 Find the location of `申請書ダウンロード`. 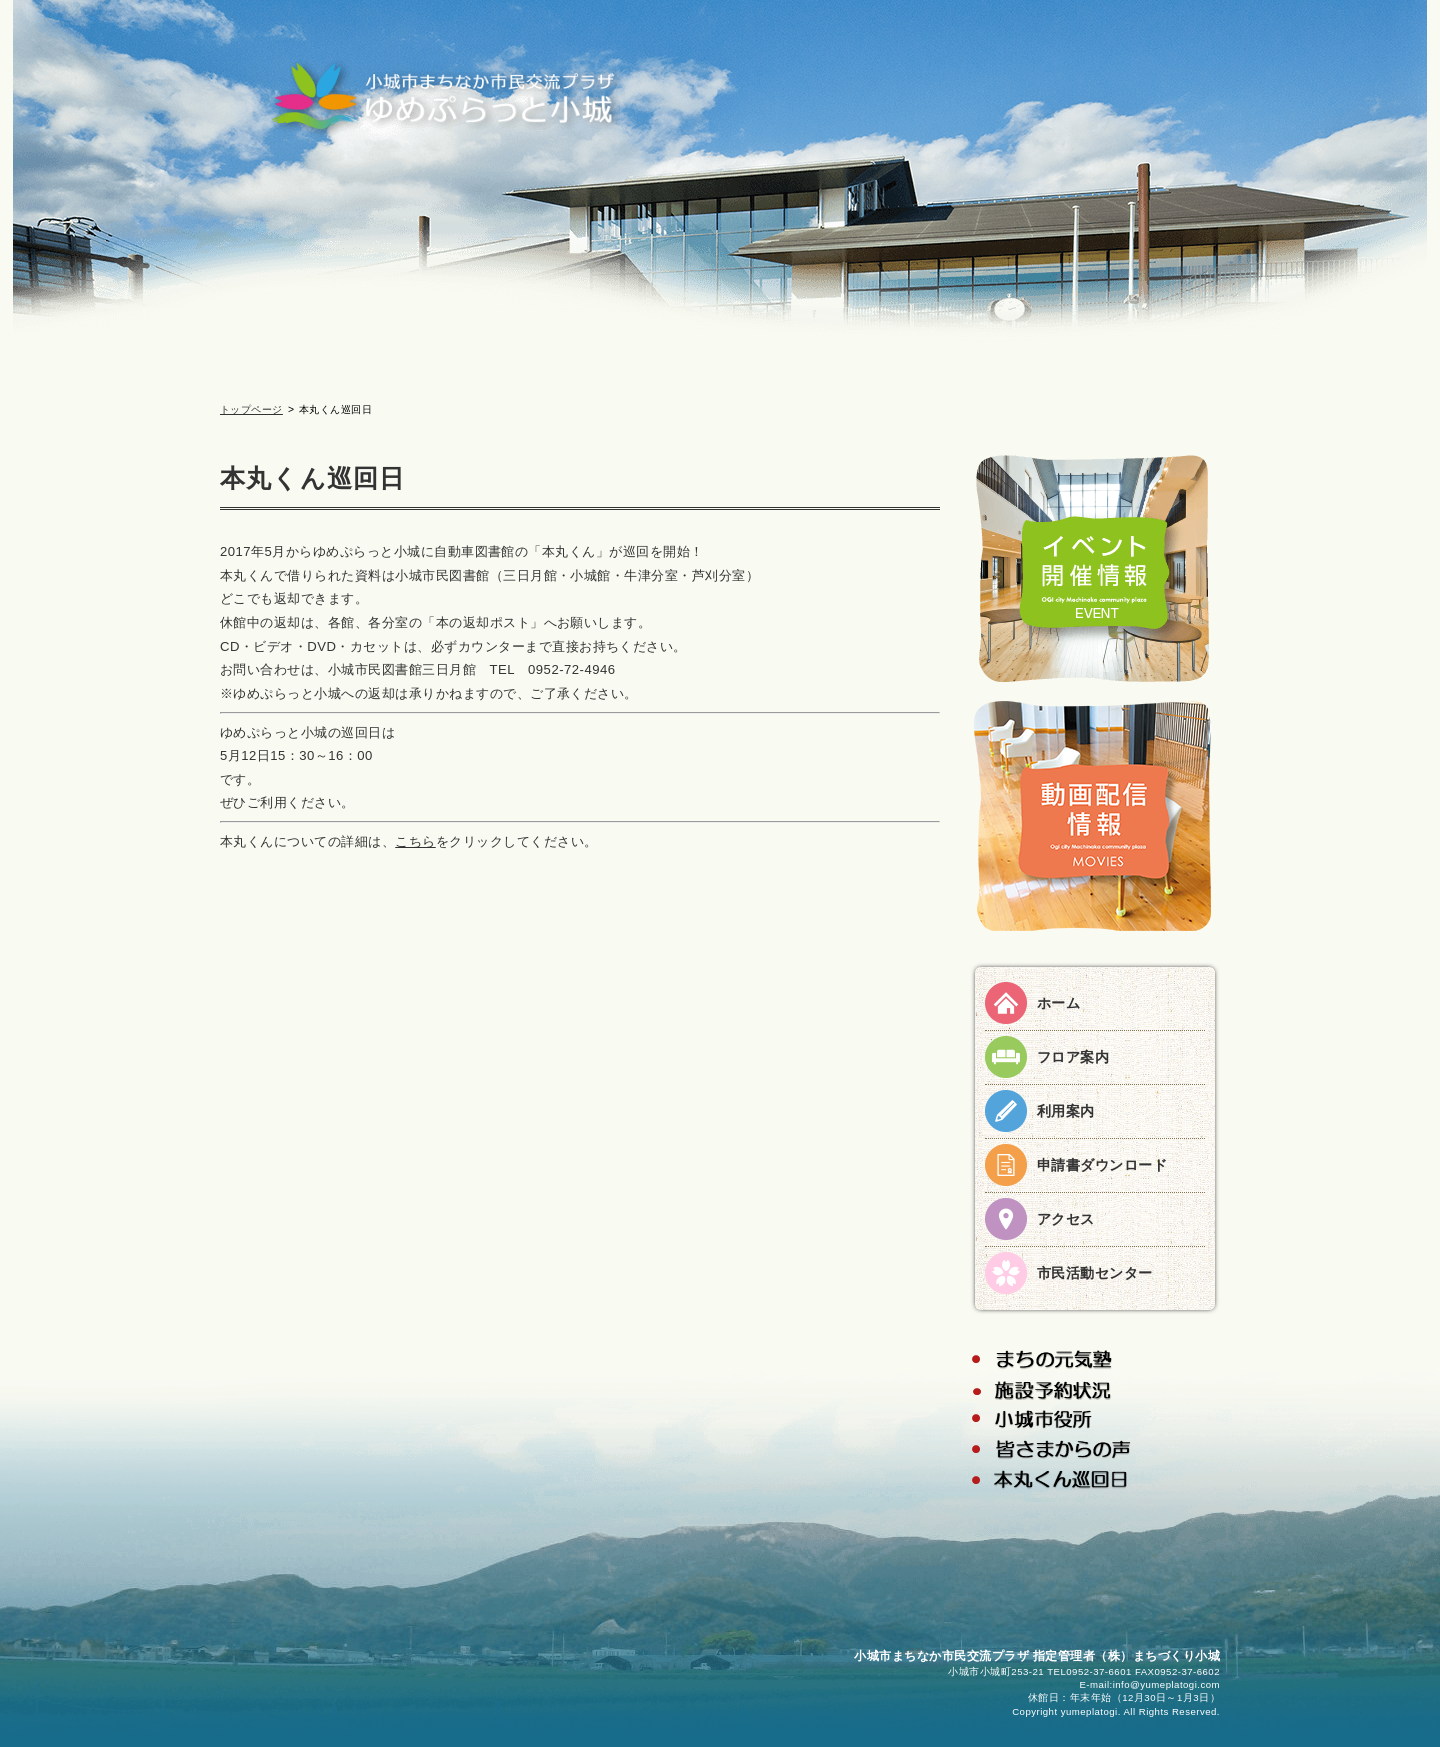

申請書ダウンロード is located at coordinates (1102, 1165).